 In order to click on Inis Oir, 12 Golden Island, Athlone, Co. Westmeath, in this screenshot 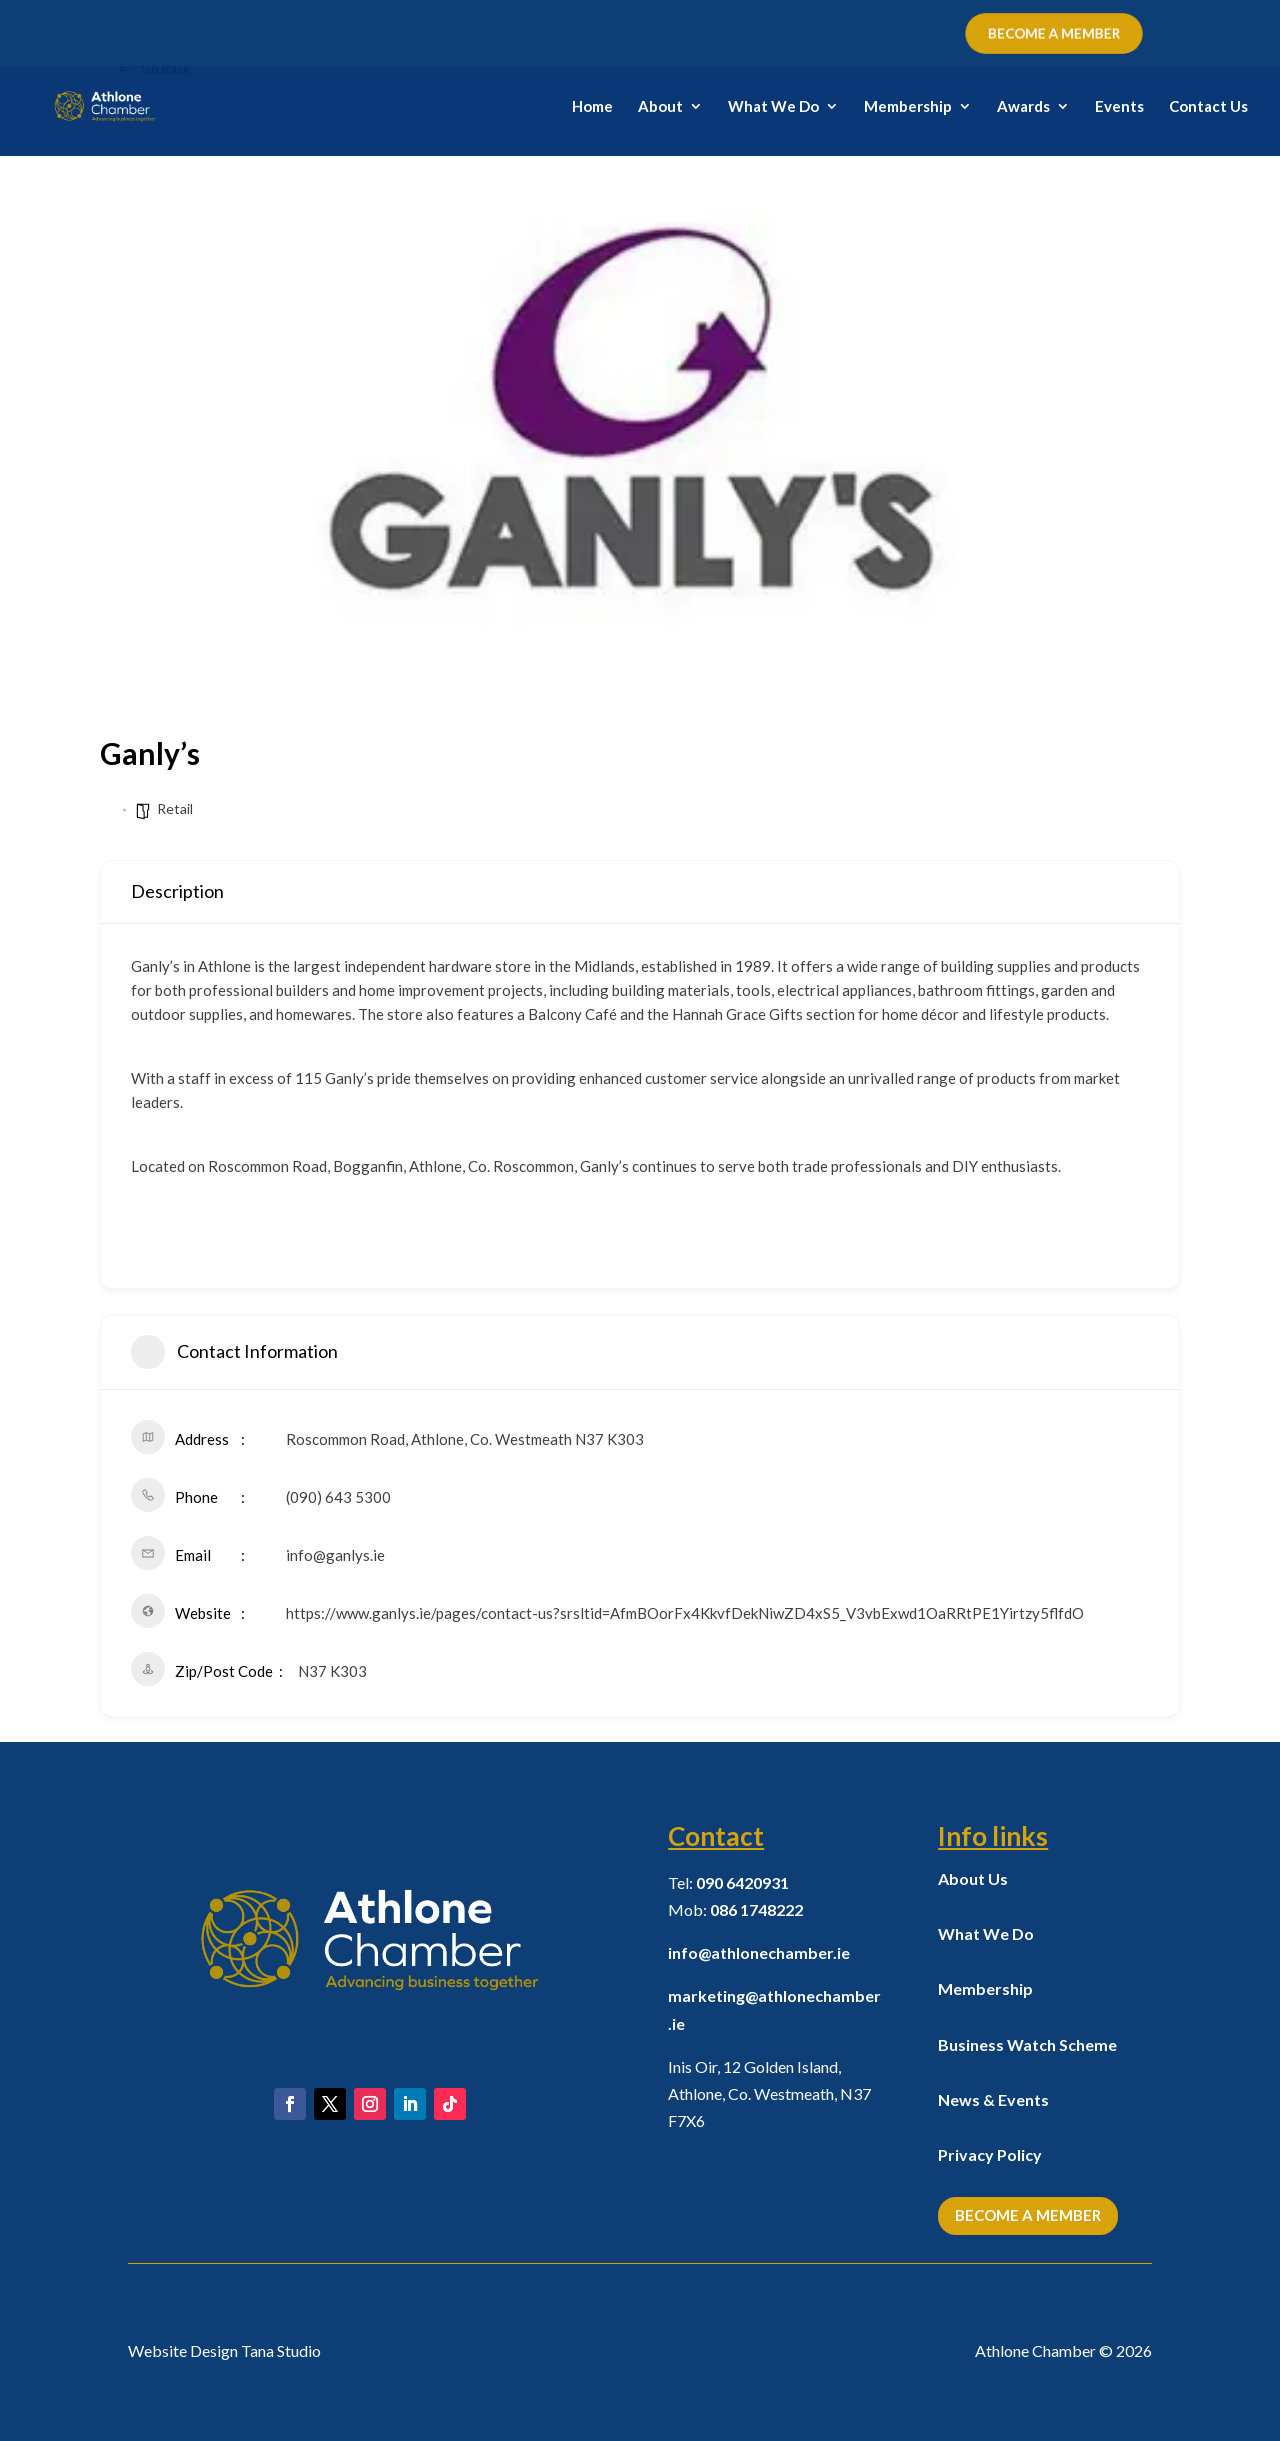, I will do `click(769, 2093)`.